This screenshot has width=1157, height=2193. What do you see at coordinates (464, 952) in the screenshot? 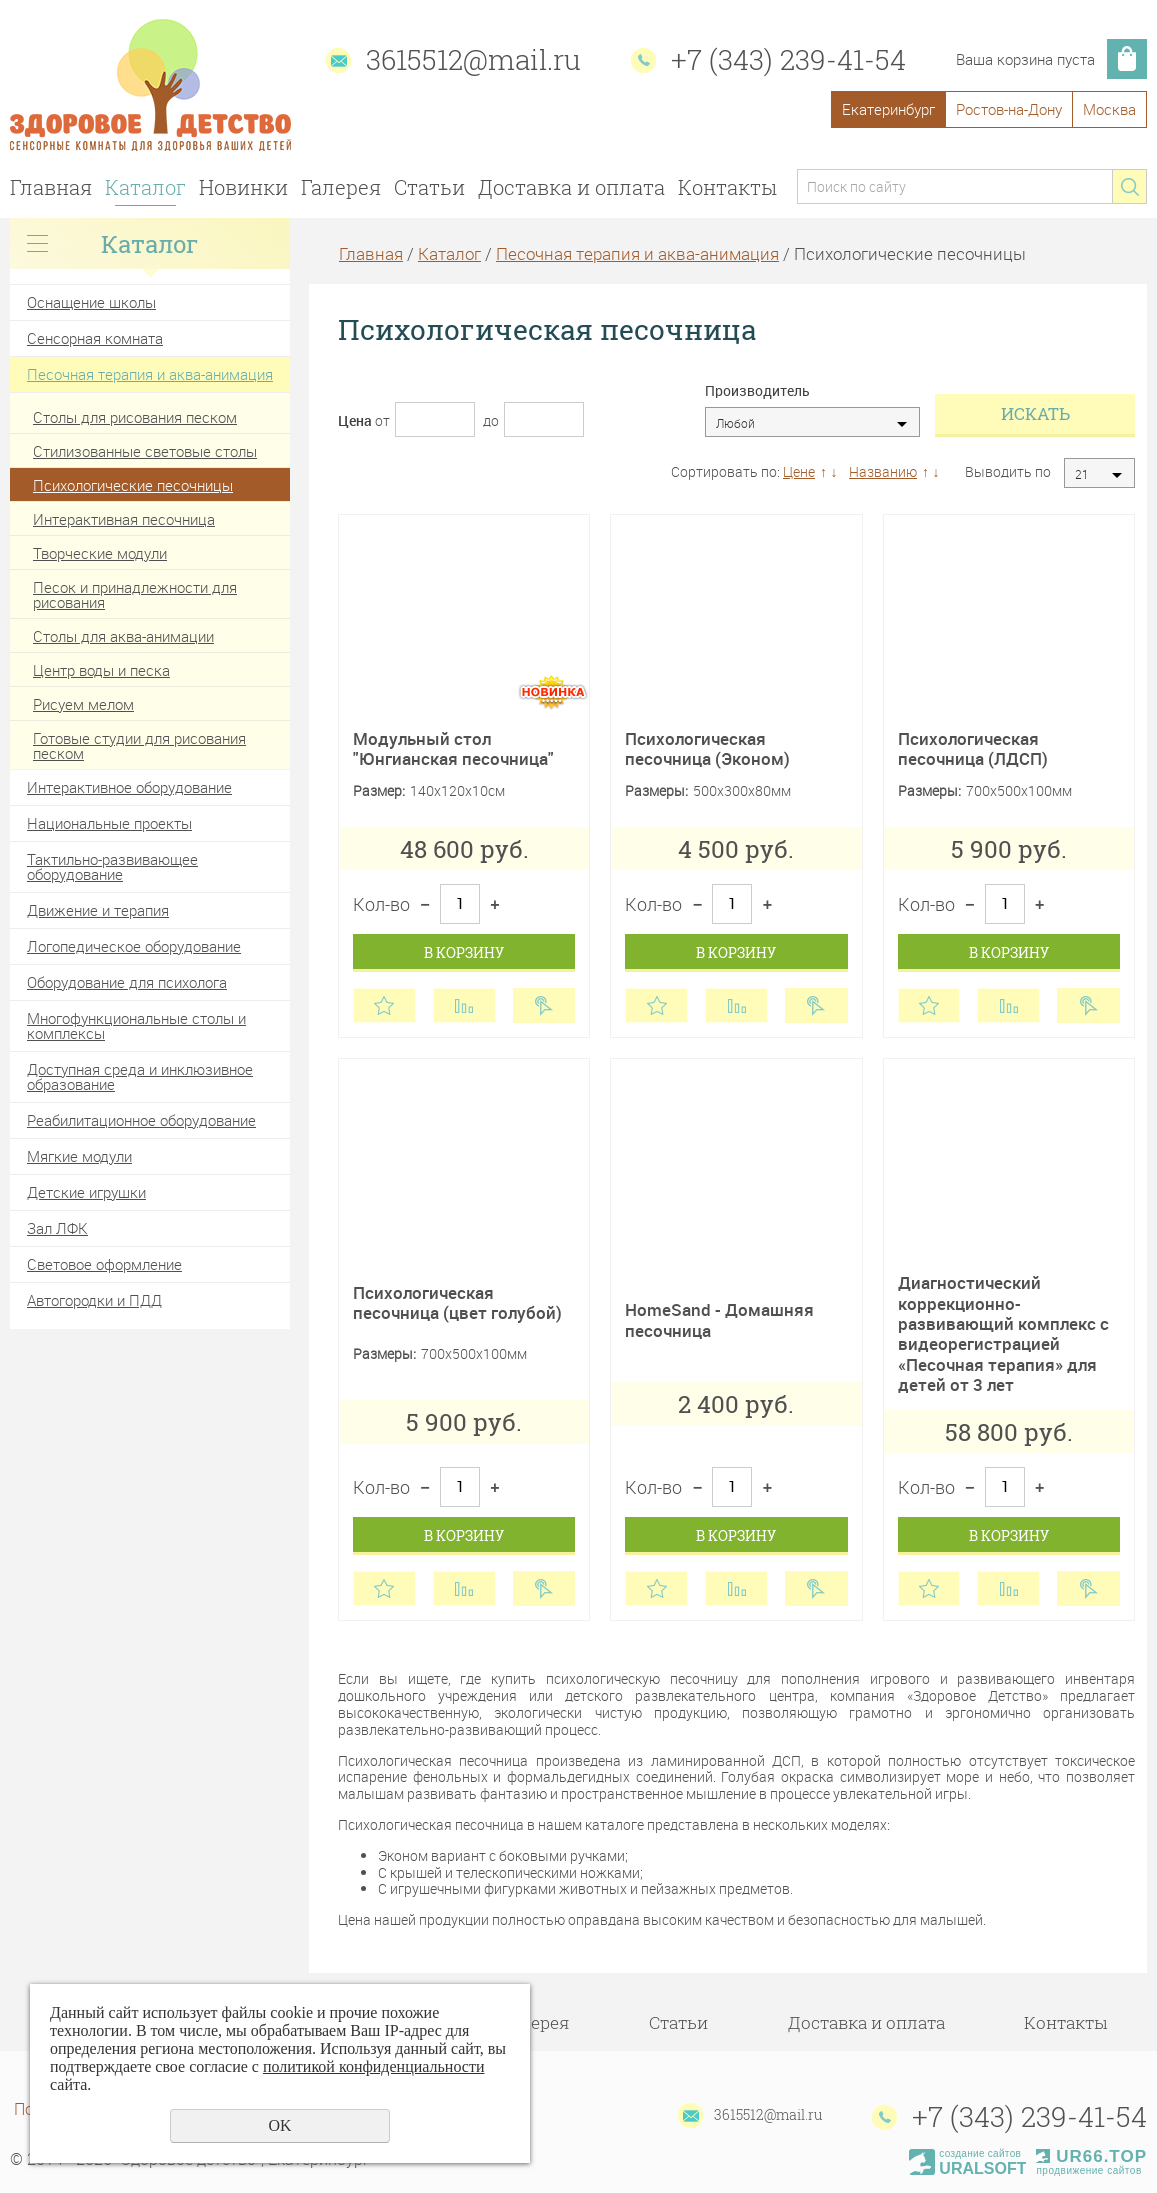
I see `В корзину` at bounding box center [464, 952].